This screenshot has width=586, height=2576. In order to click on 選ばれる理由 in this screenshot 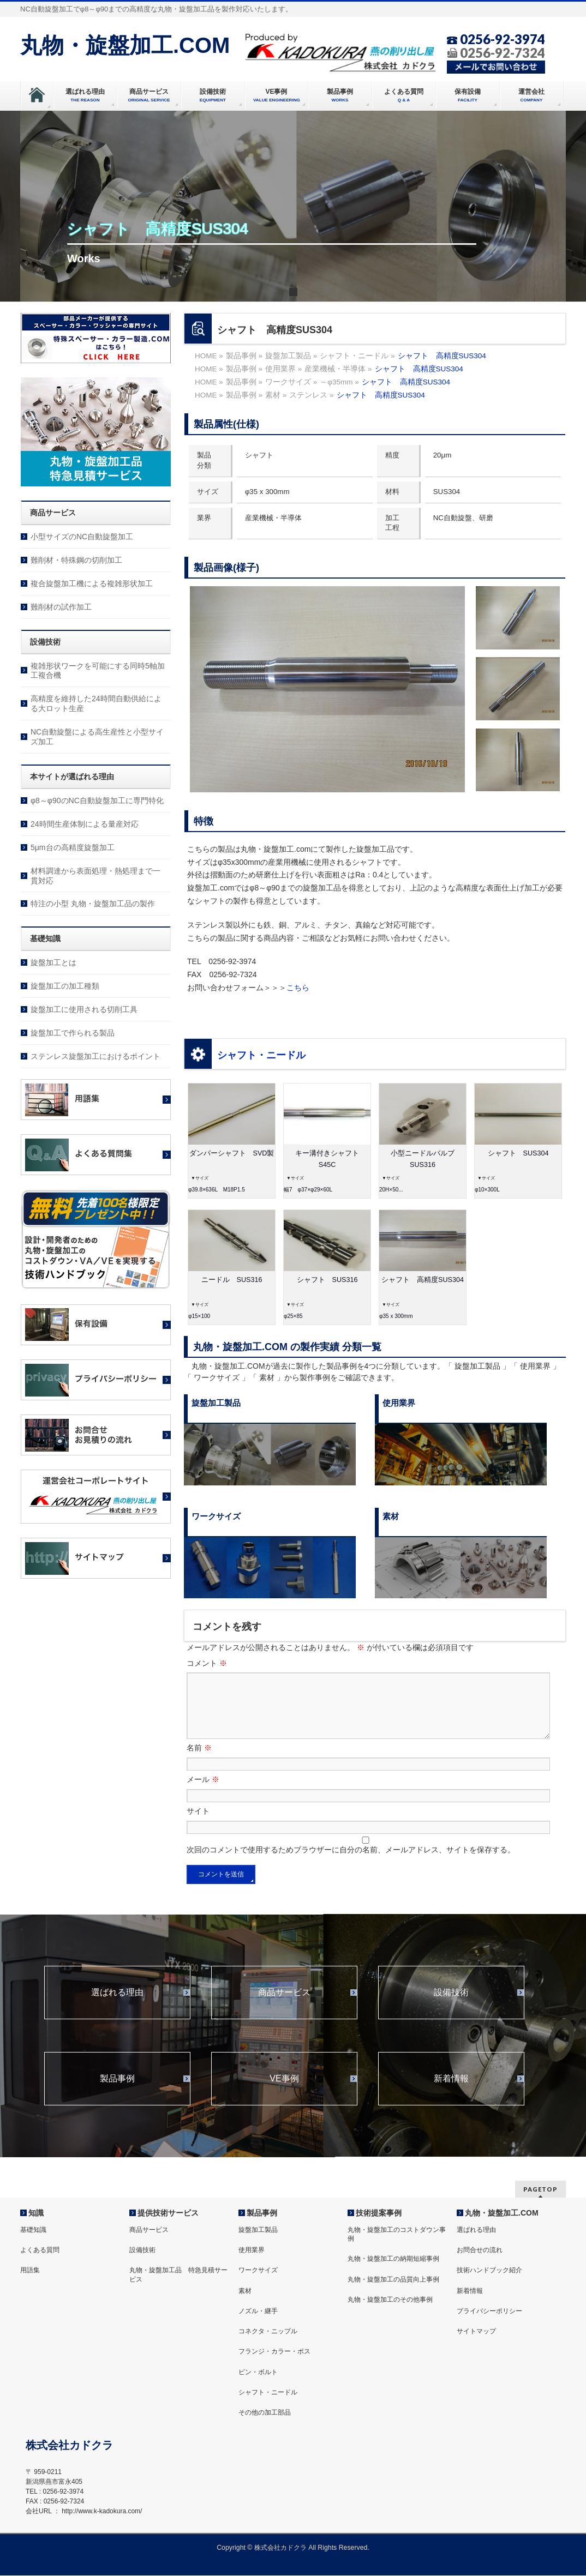, I will do `click(117, 2005)`.